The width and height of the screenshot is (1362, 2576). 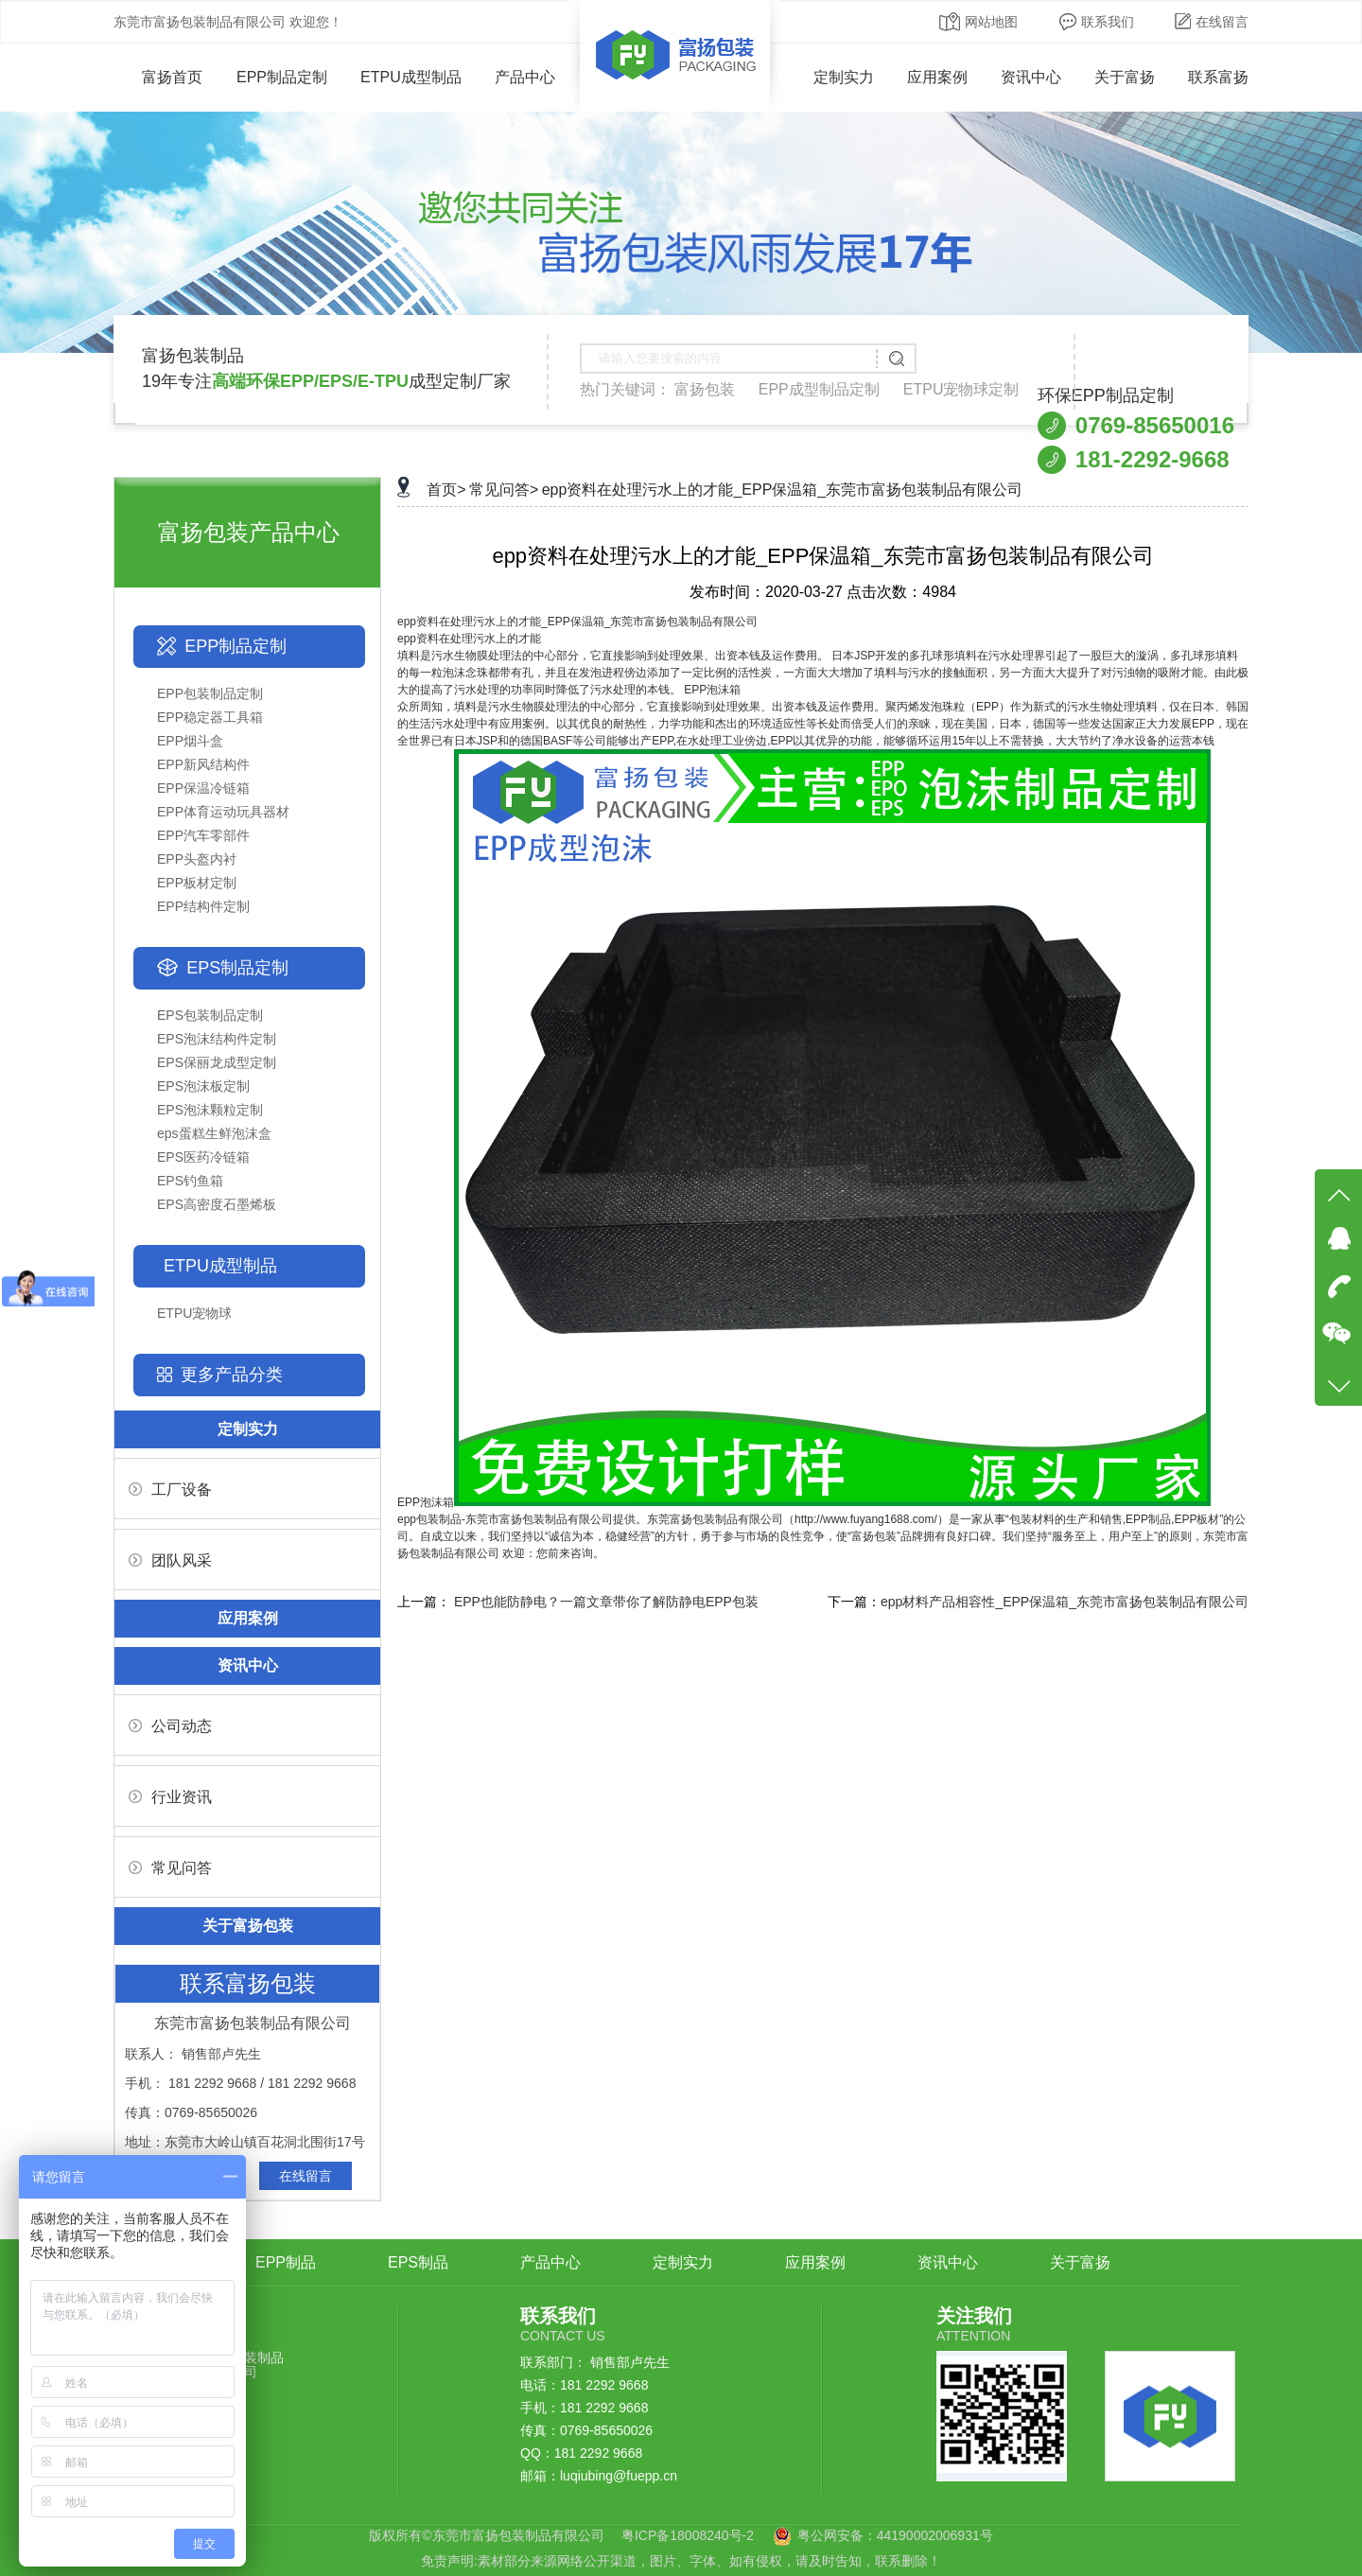 What do you see at coordinates (411, 77) in the screenshot?
I see `ETPU成型制品` at bounding box center [411, 77].